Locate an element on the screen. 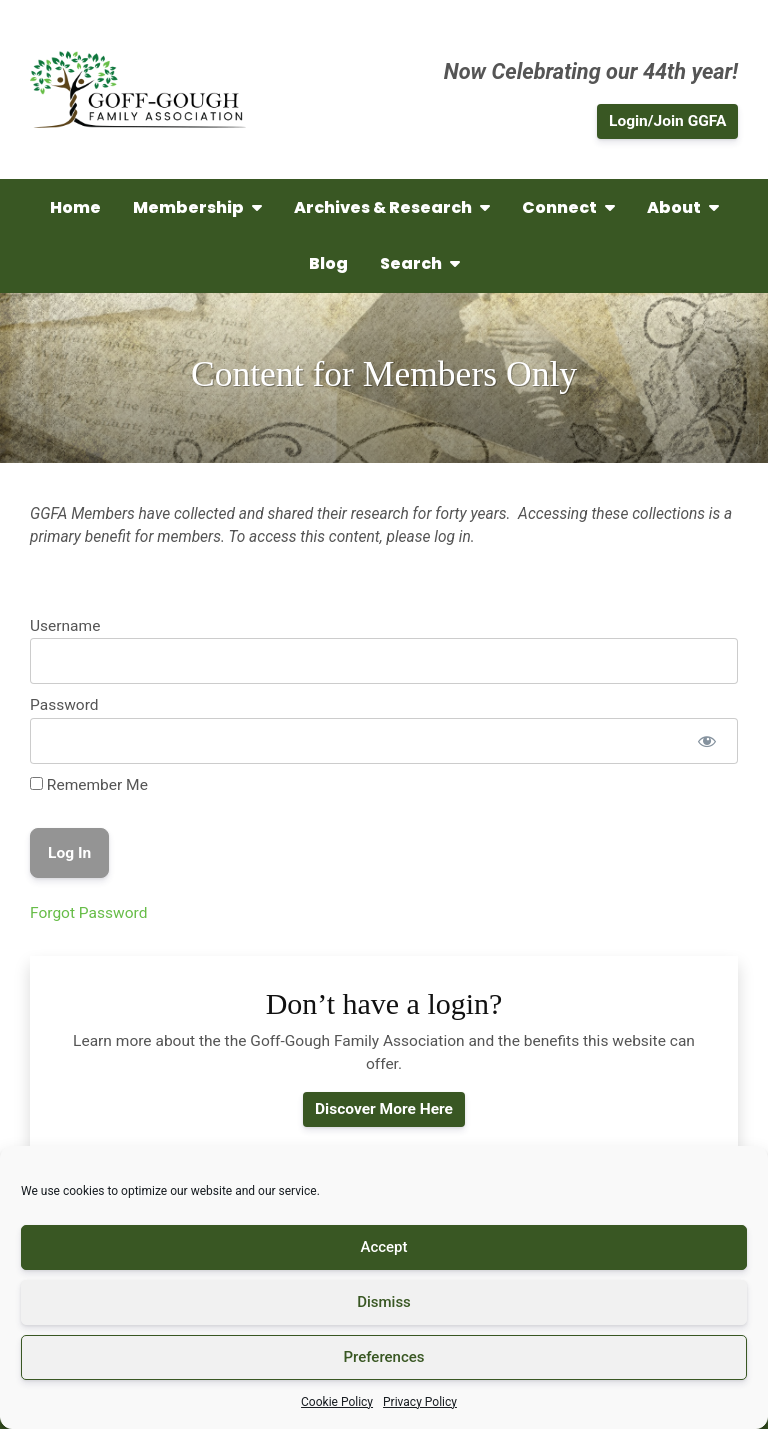 The width and height of the screenshot is (768, 1429). Cookie Policy is located at coordinates (337, 1402).